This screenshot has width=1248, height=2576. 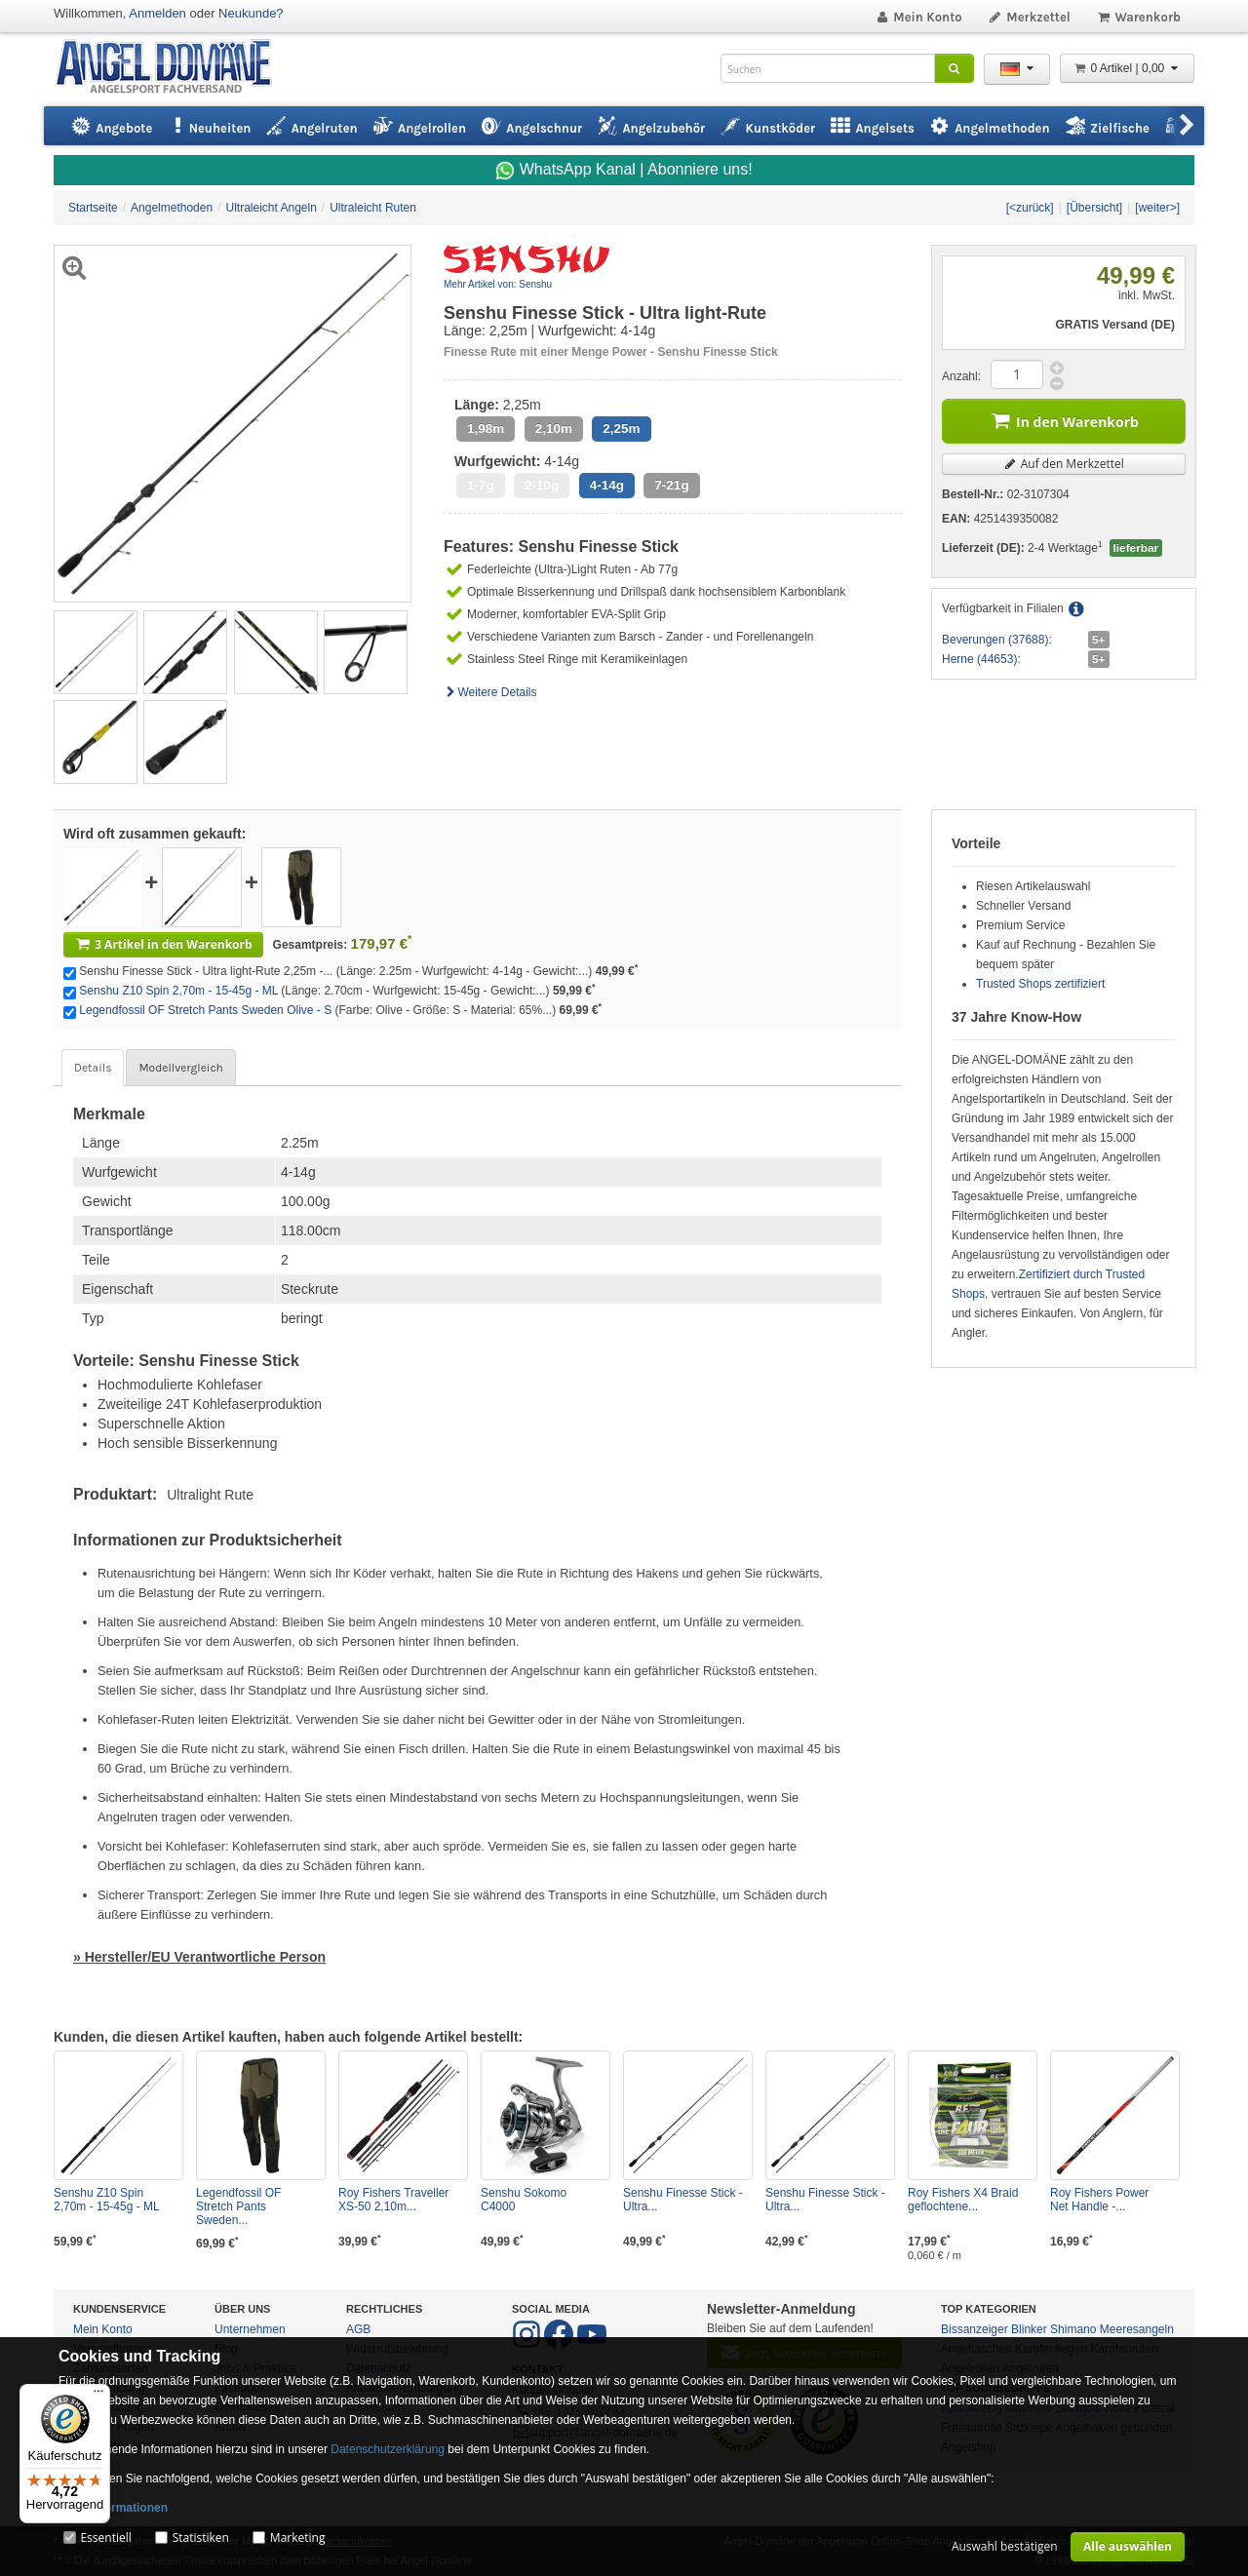 I want to click on [Übersicht], so click(x=1094, y=208).